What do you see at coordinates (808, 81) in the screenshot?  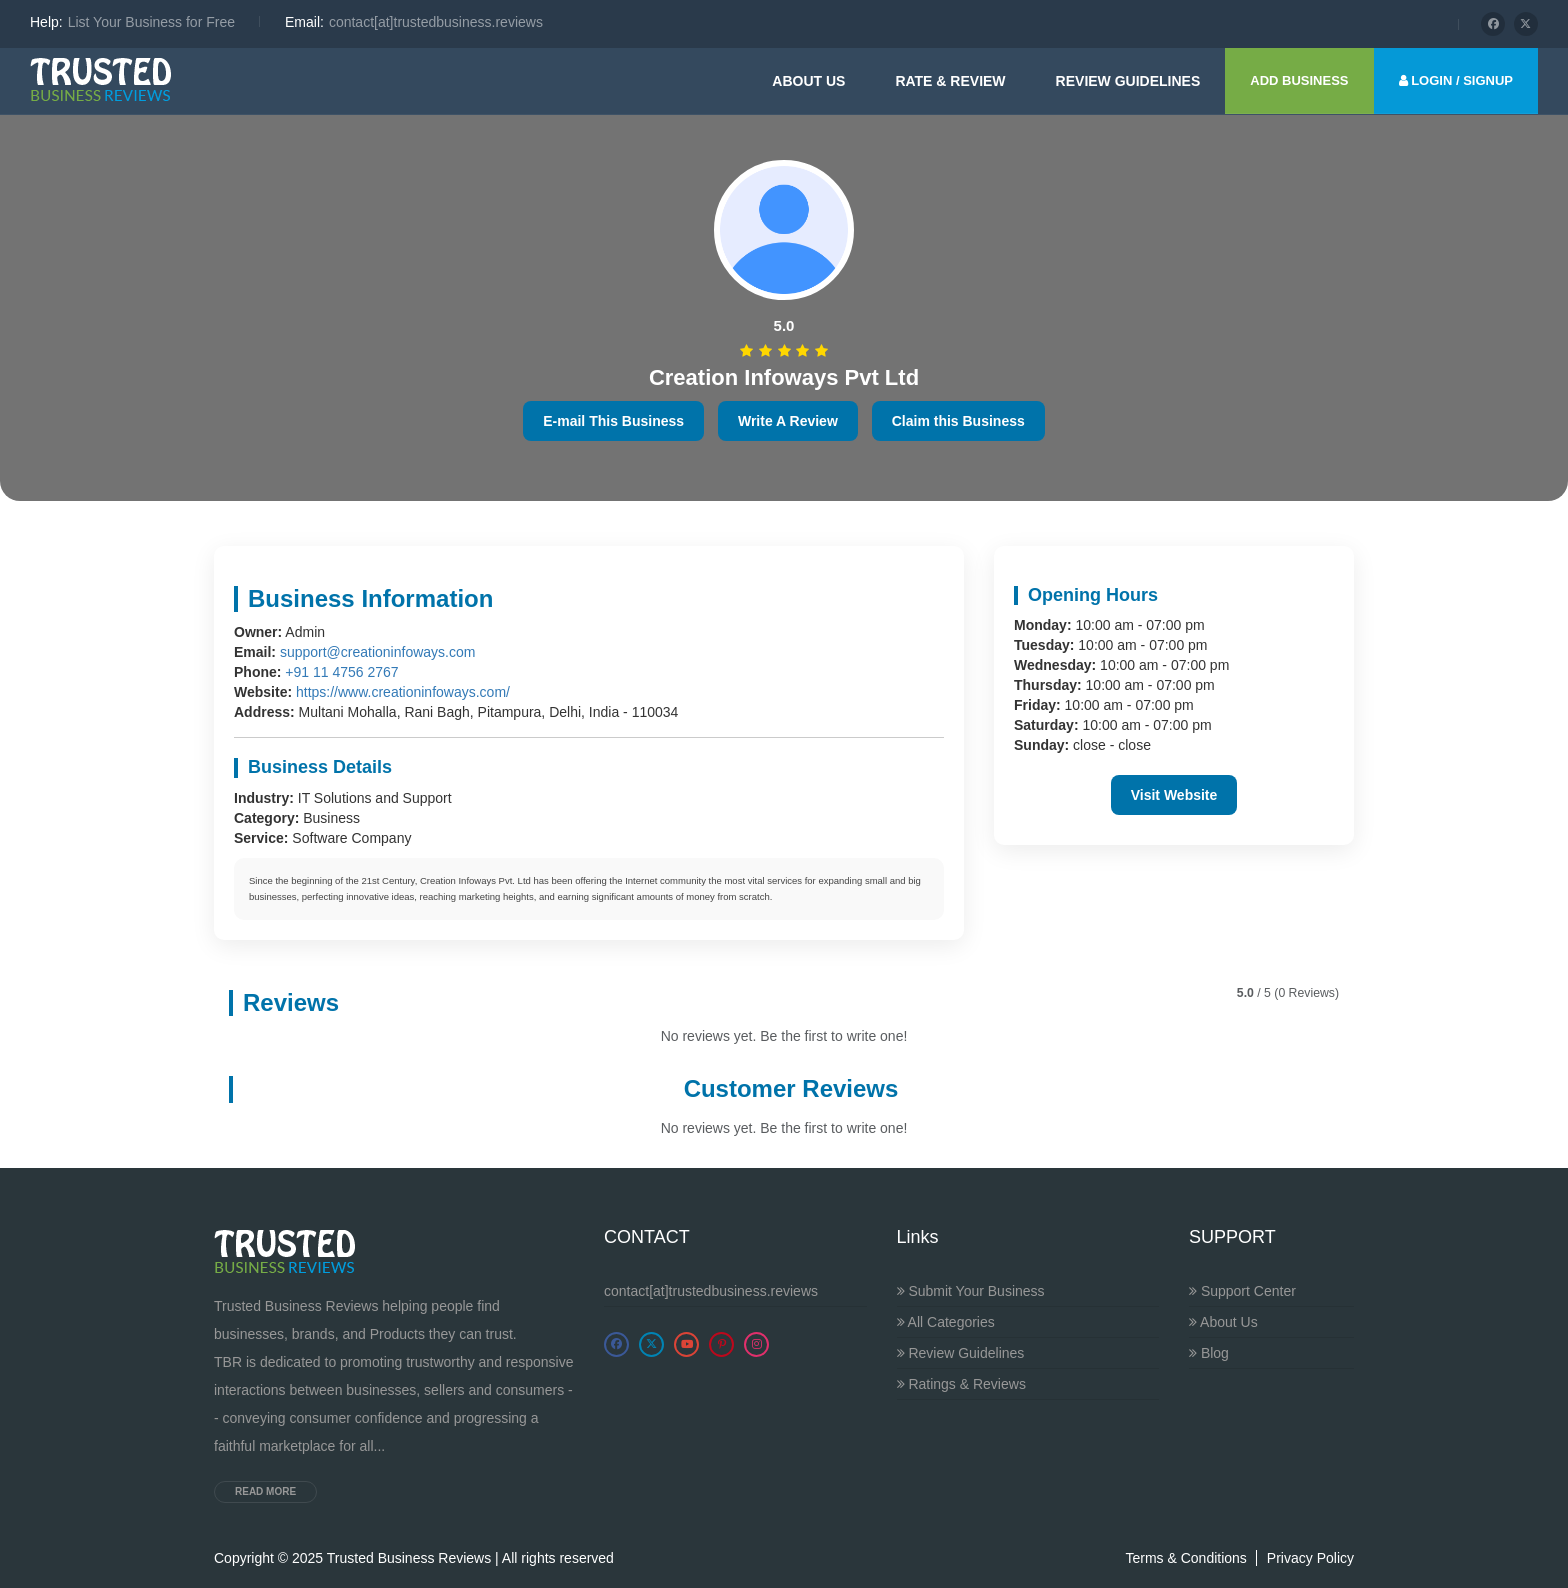 I see `About Us` at bounding box center [808, 81].